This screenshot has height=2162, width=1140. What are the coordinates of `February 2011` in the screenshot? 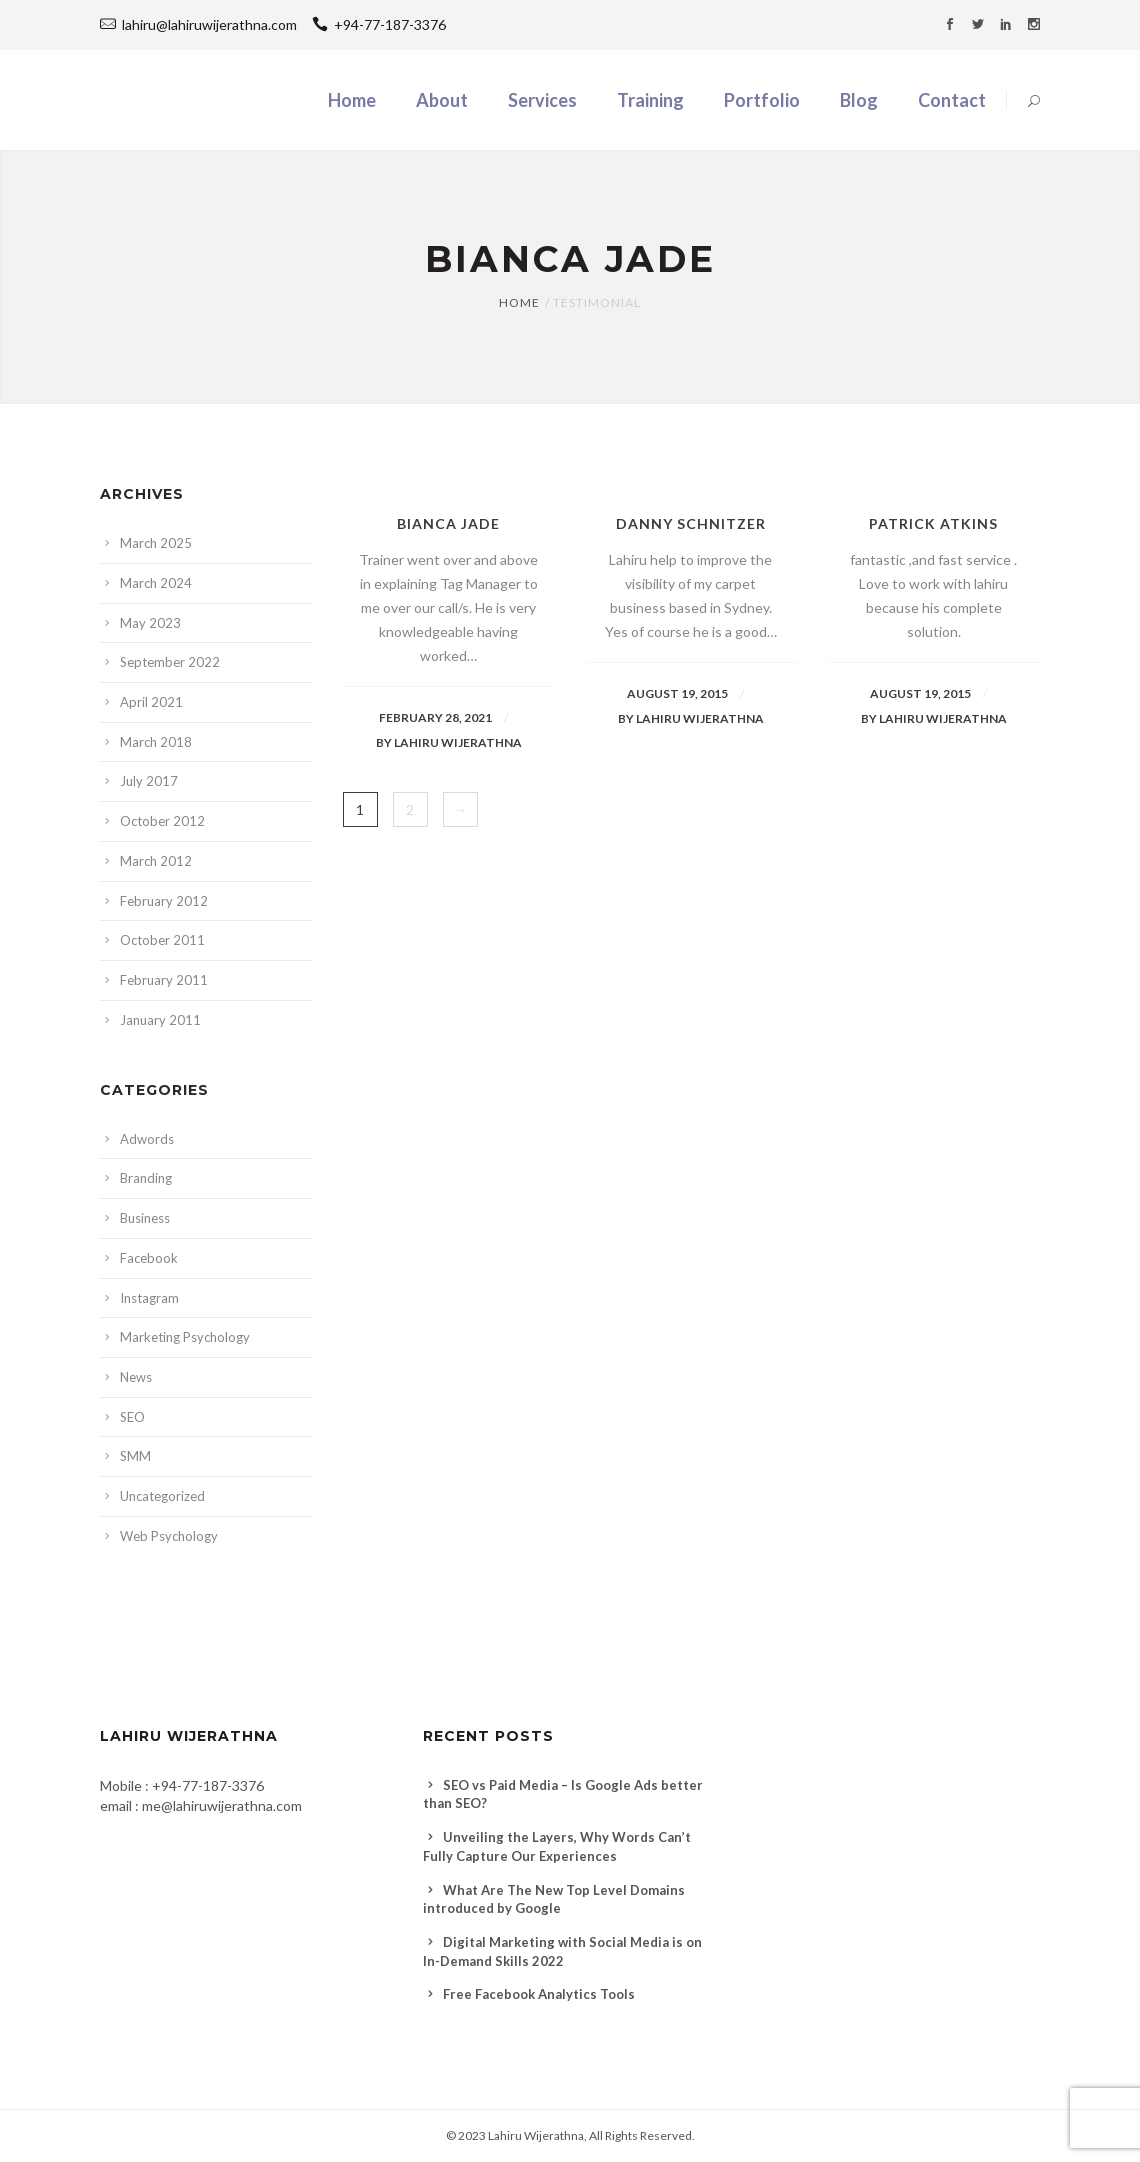 It's located at (164, 980).